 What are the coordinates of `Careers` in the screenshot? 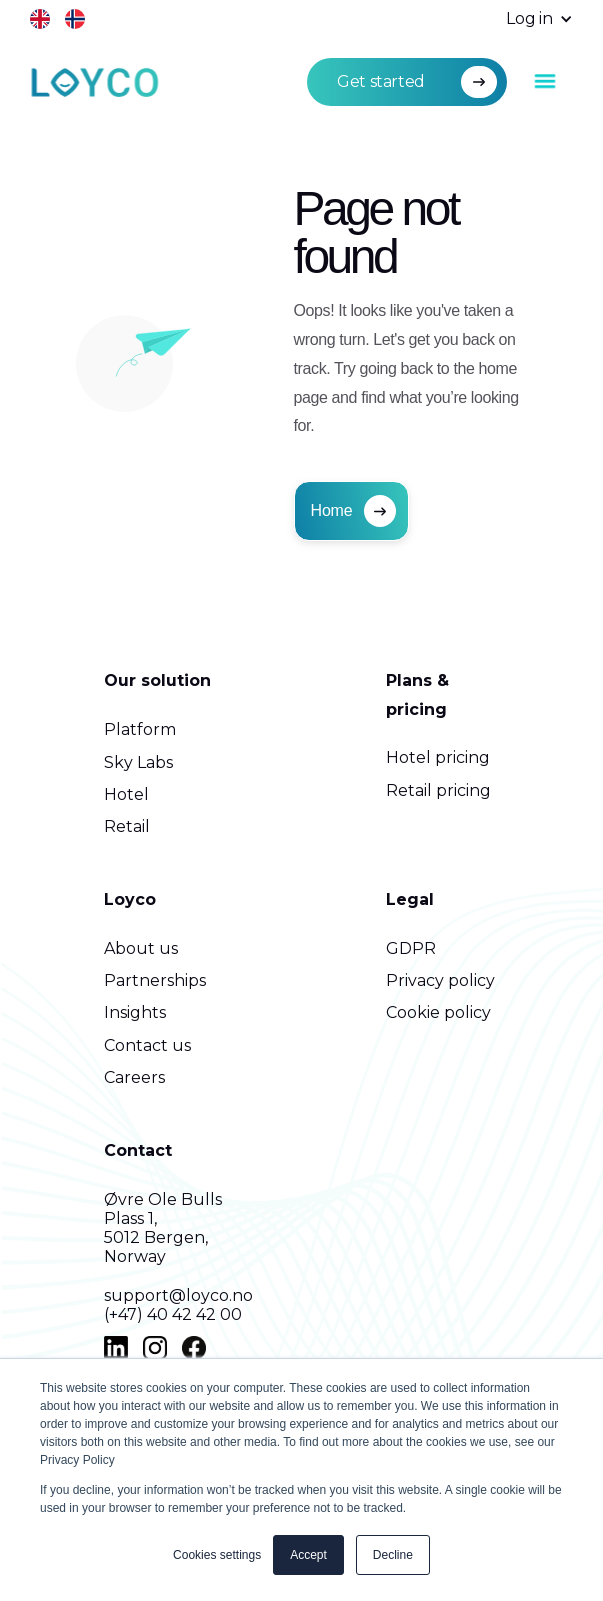 It's located at (134, 1077).